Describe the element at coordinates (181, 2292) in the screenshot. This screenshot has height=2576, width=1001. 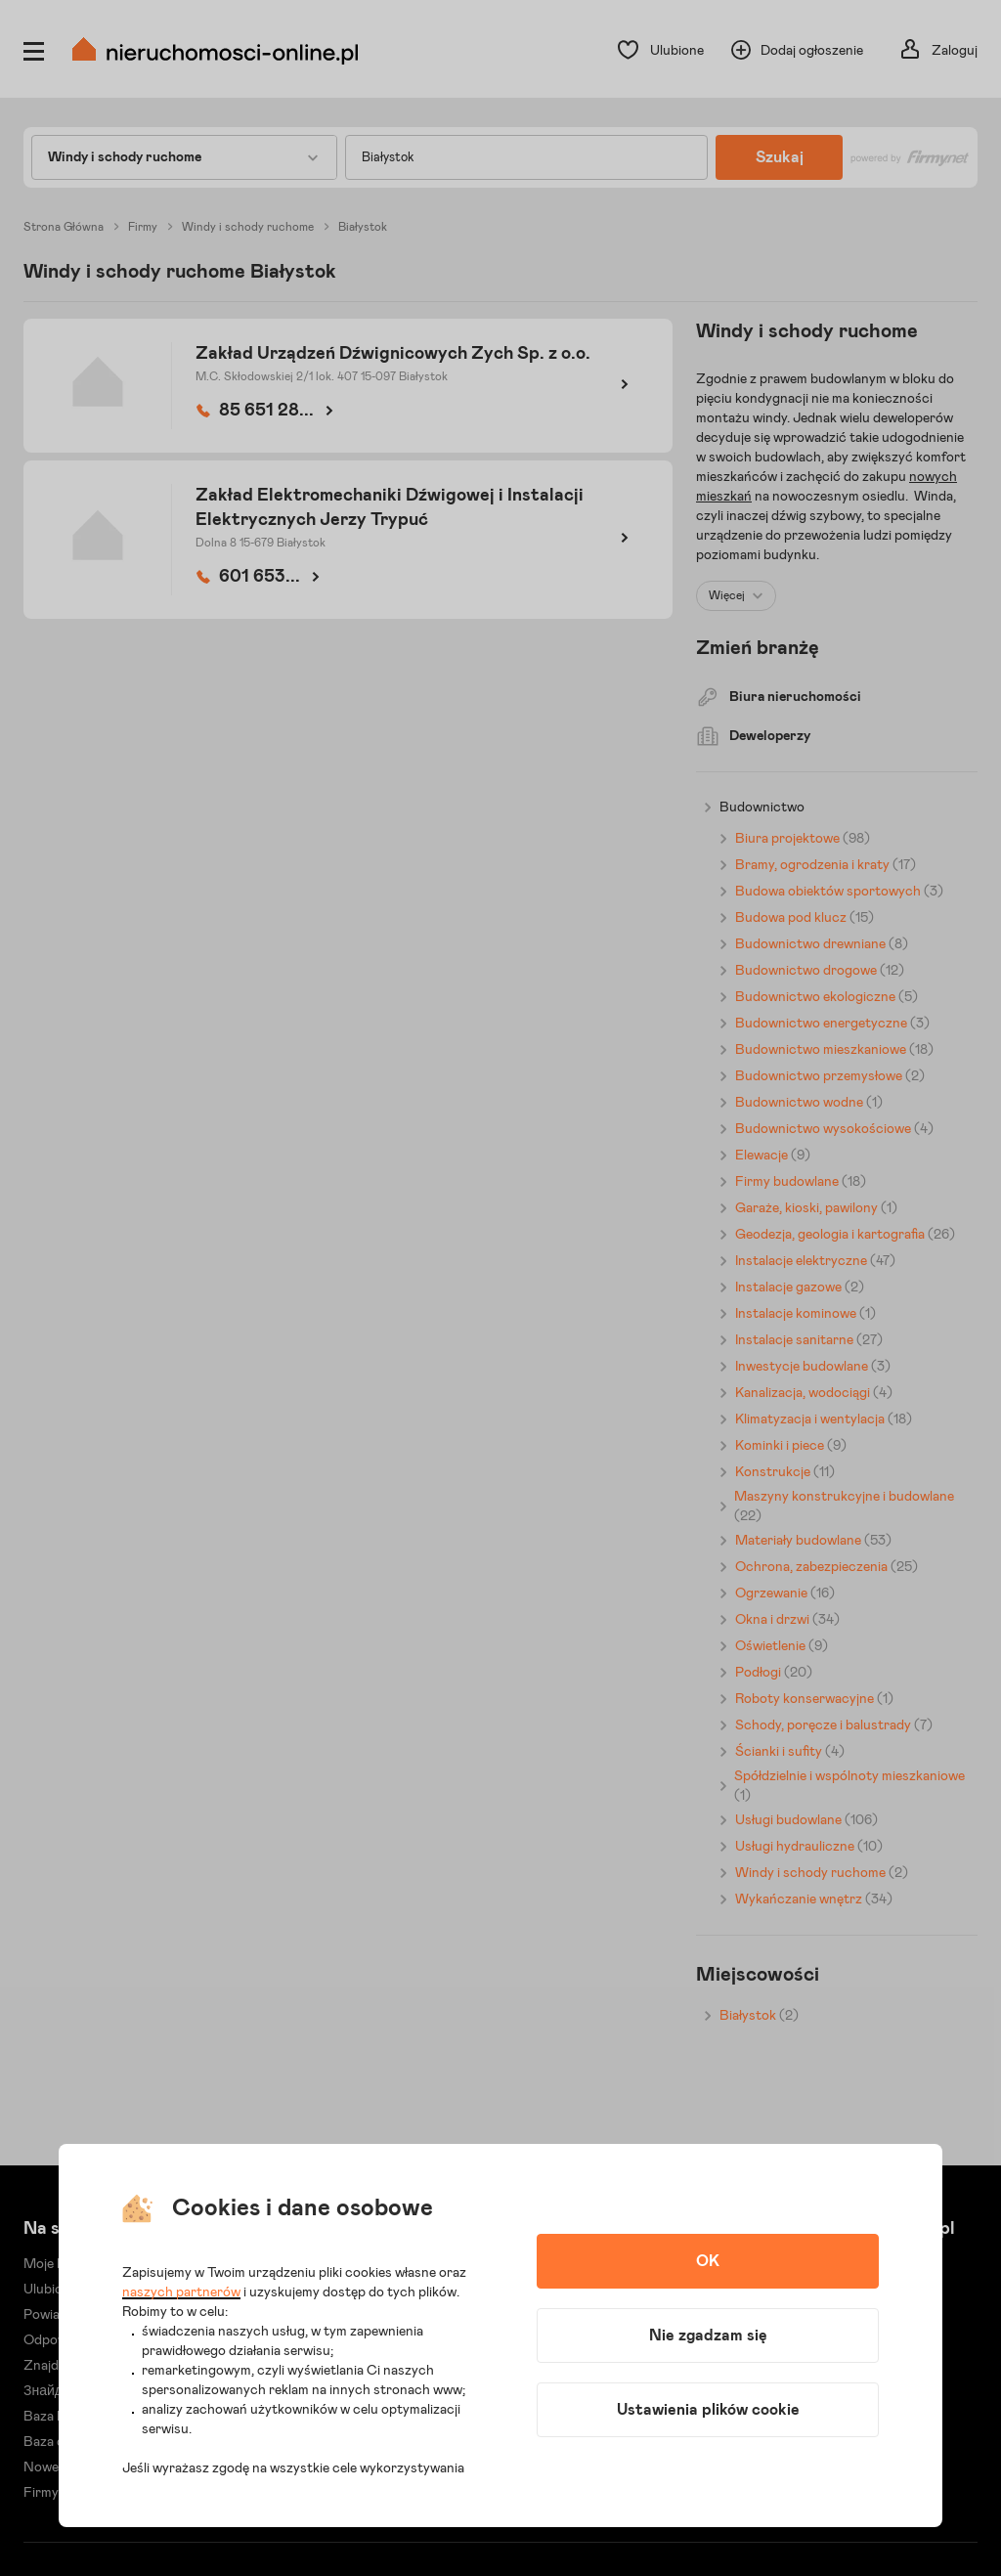
I see `naszych partnerów` at that location.